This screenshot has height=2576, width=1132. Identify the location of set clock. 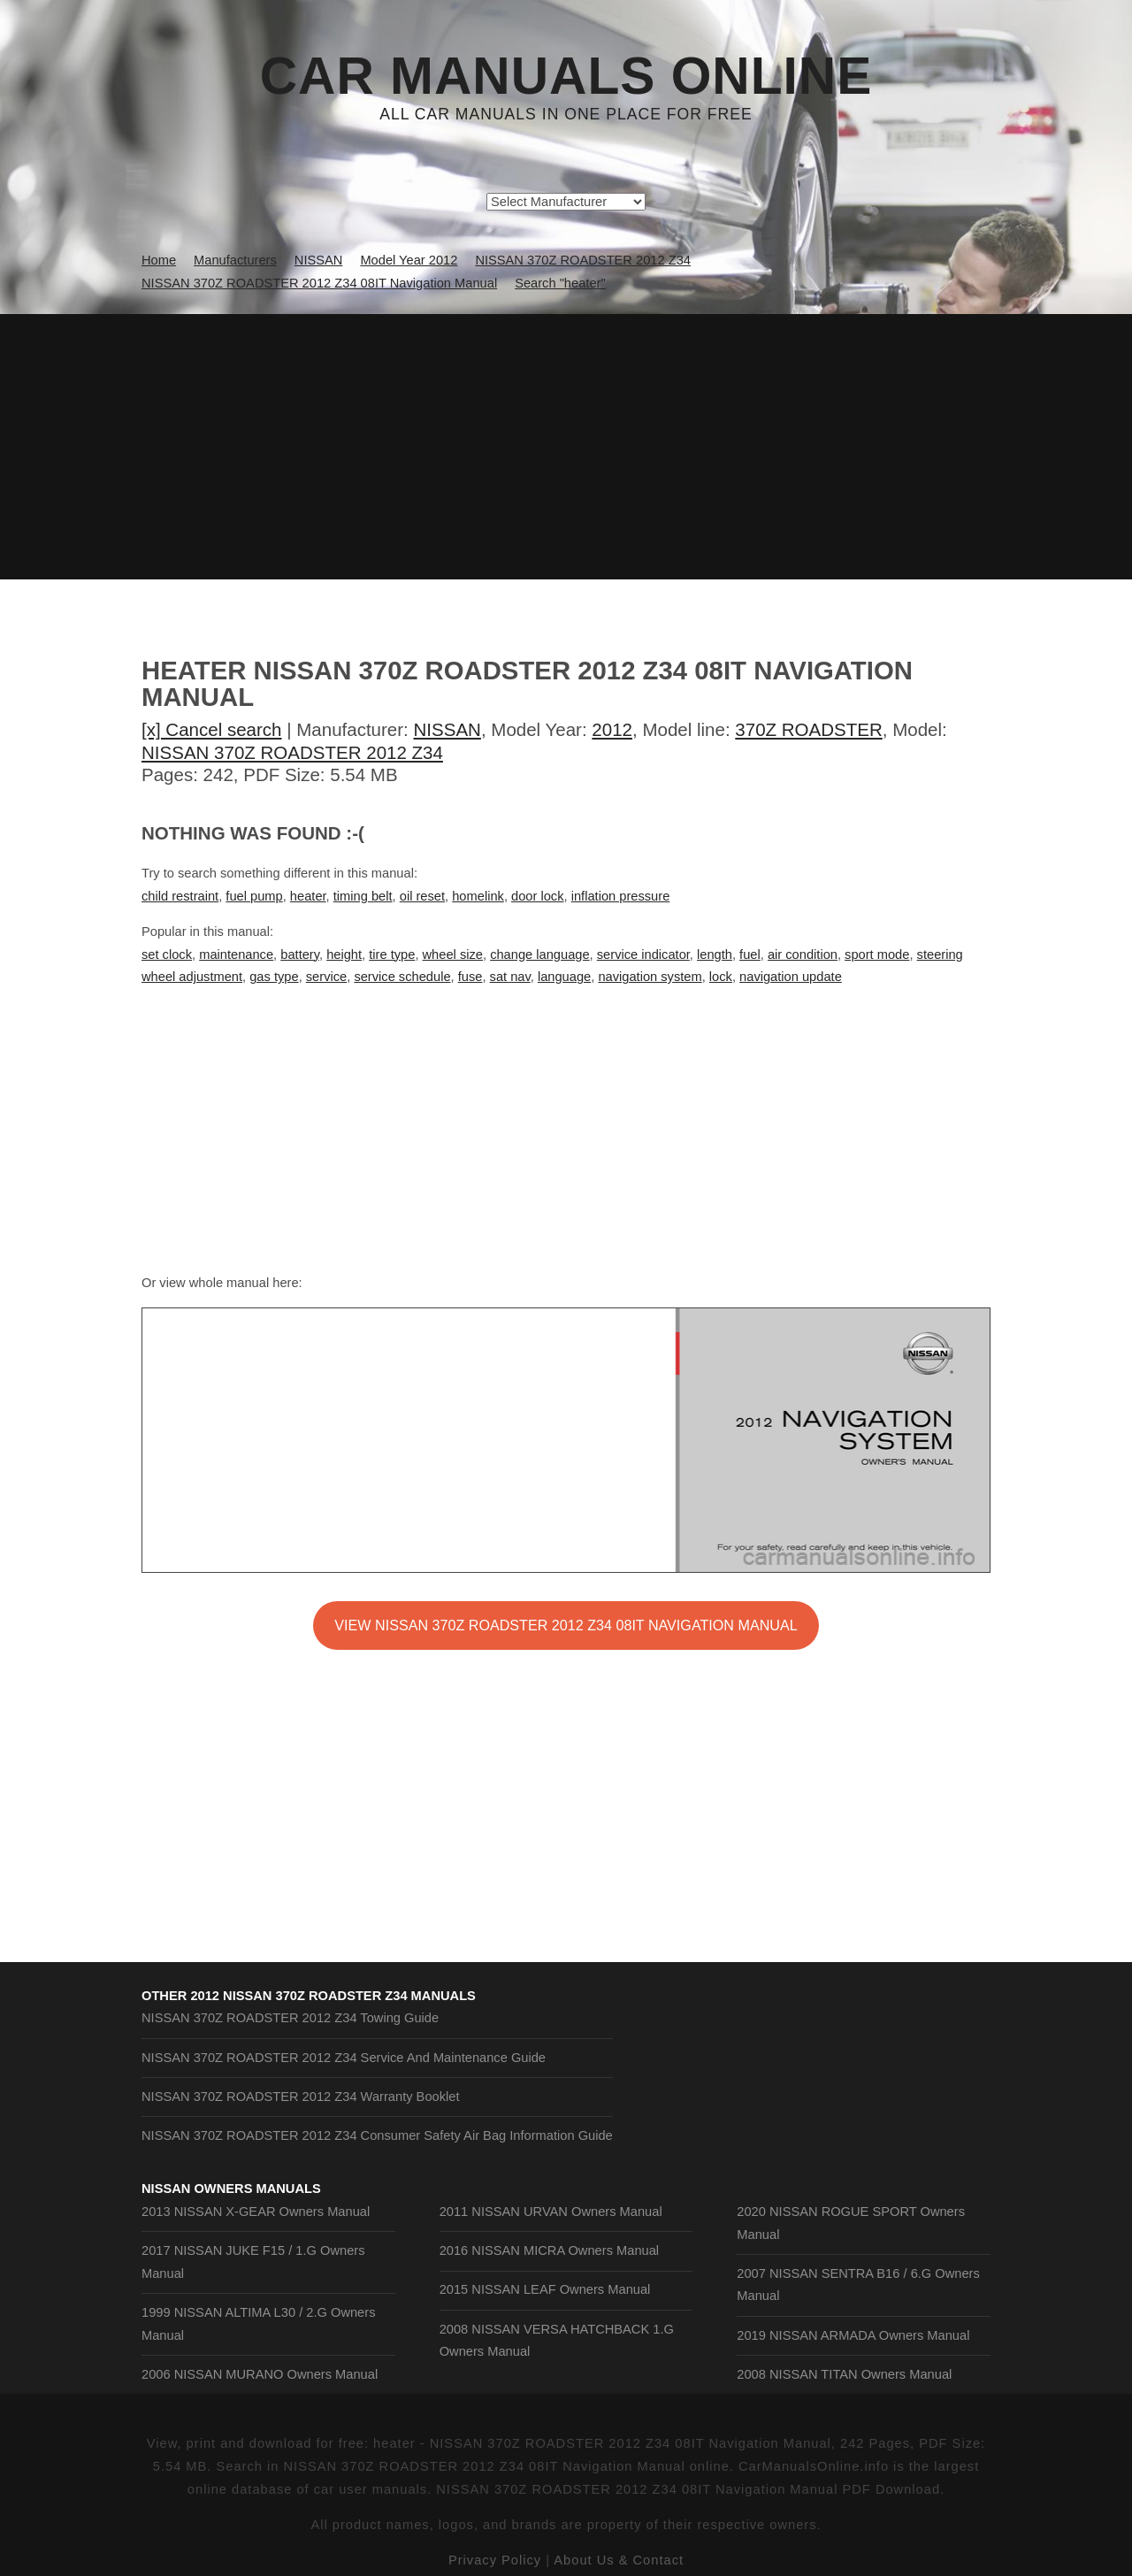
(167, 954).